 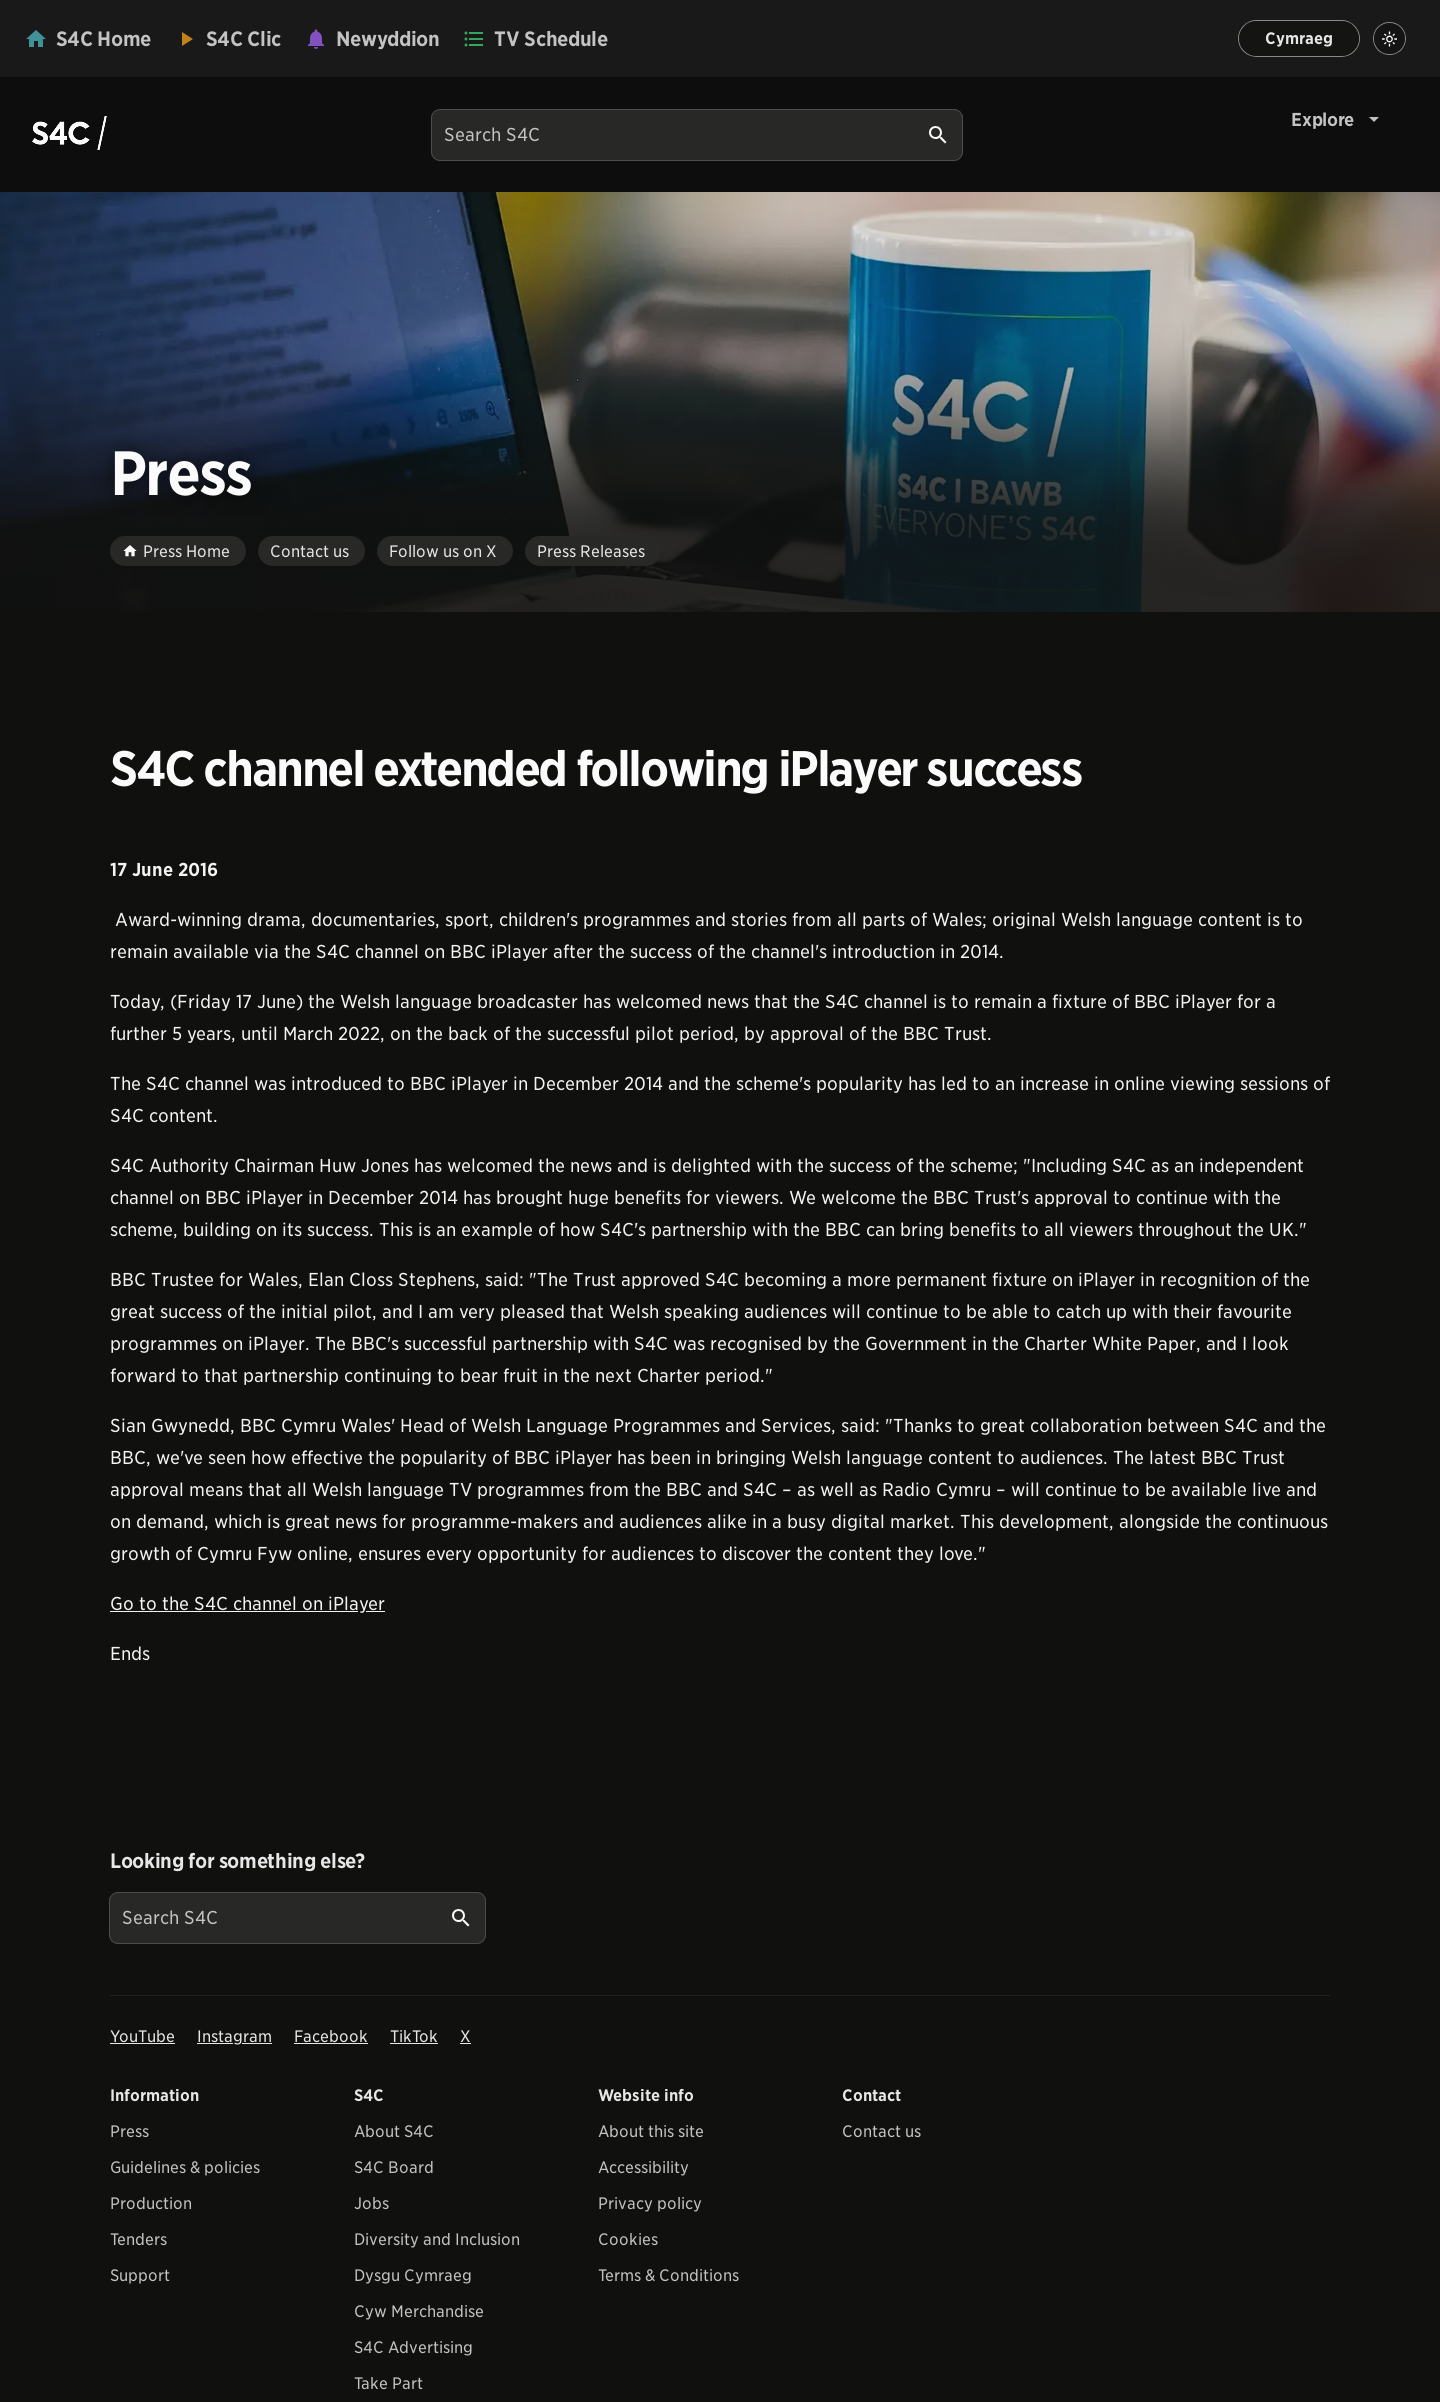 I want to click on Cookies, so click(x=628, y=2239).